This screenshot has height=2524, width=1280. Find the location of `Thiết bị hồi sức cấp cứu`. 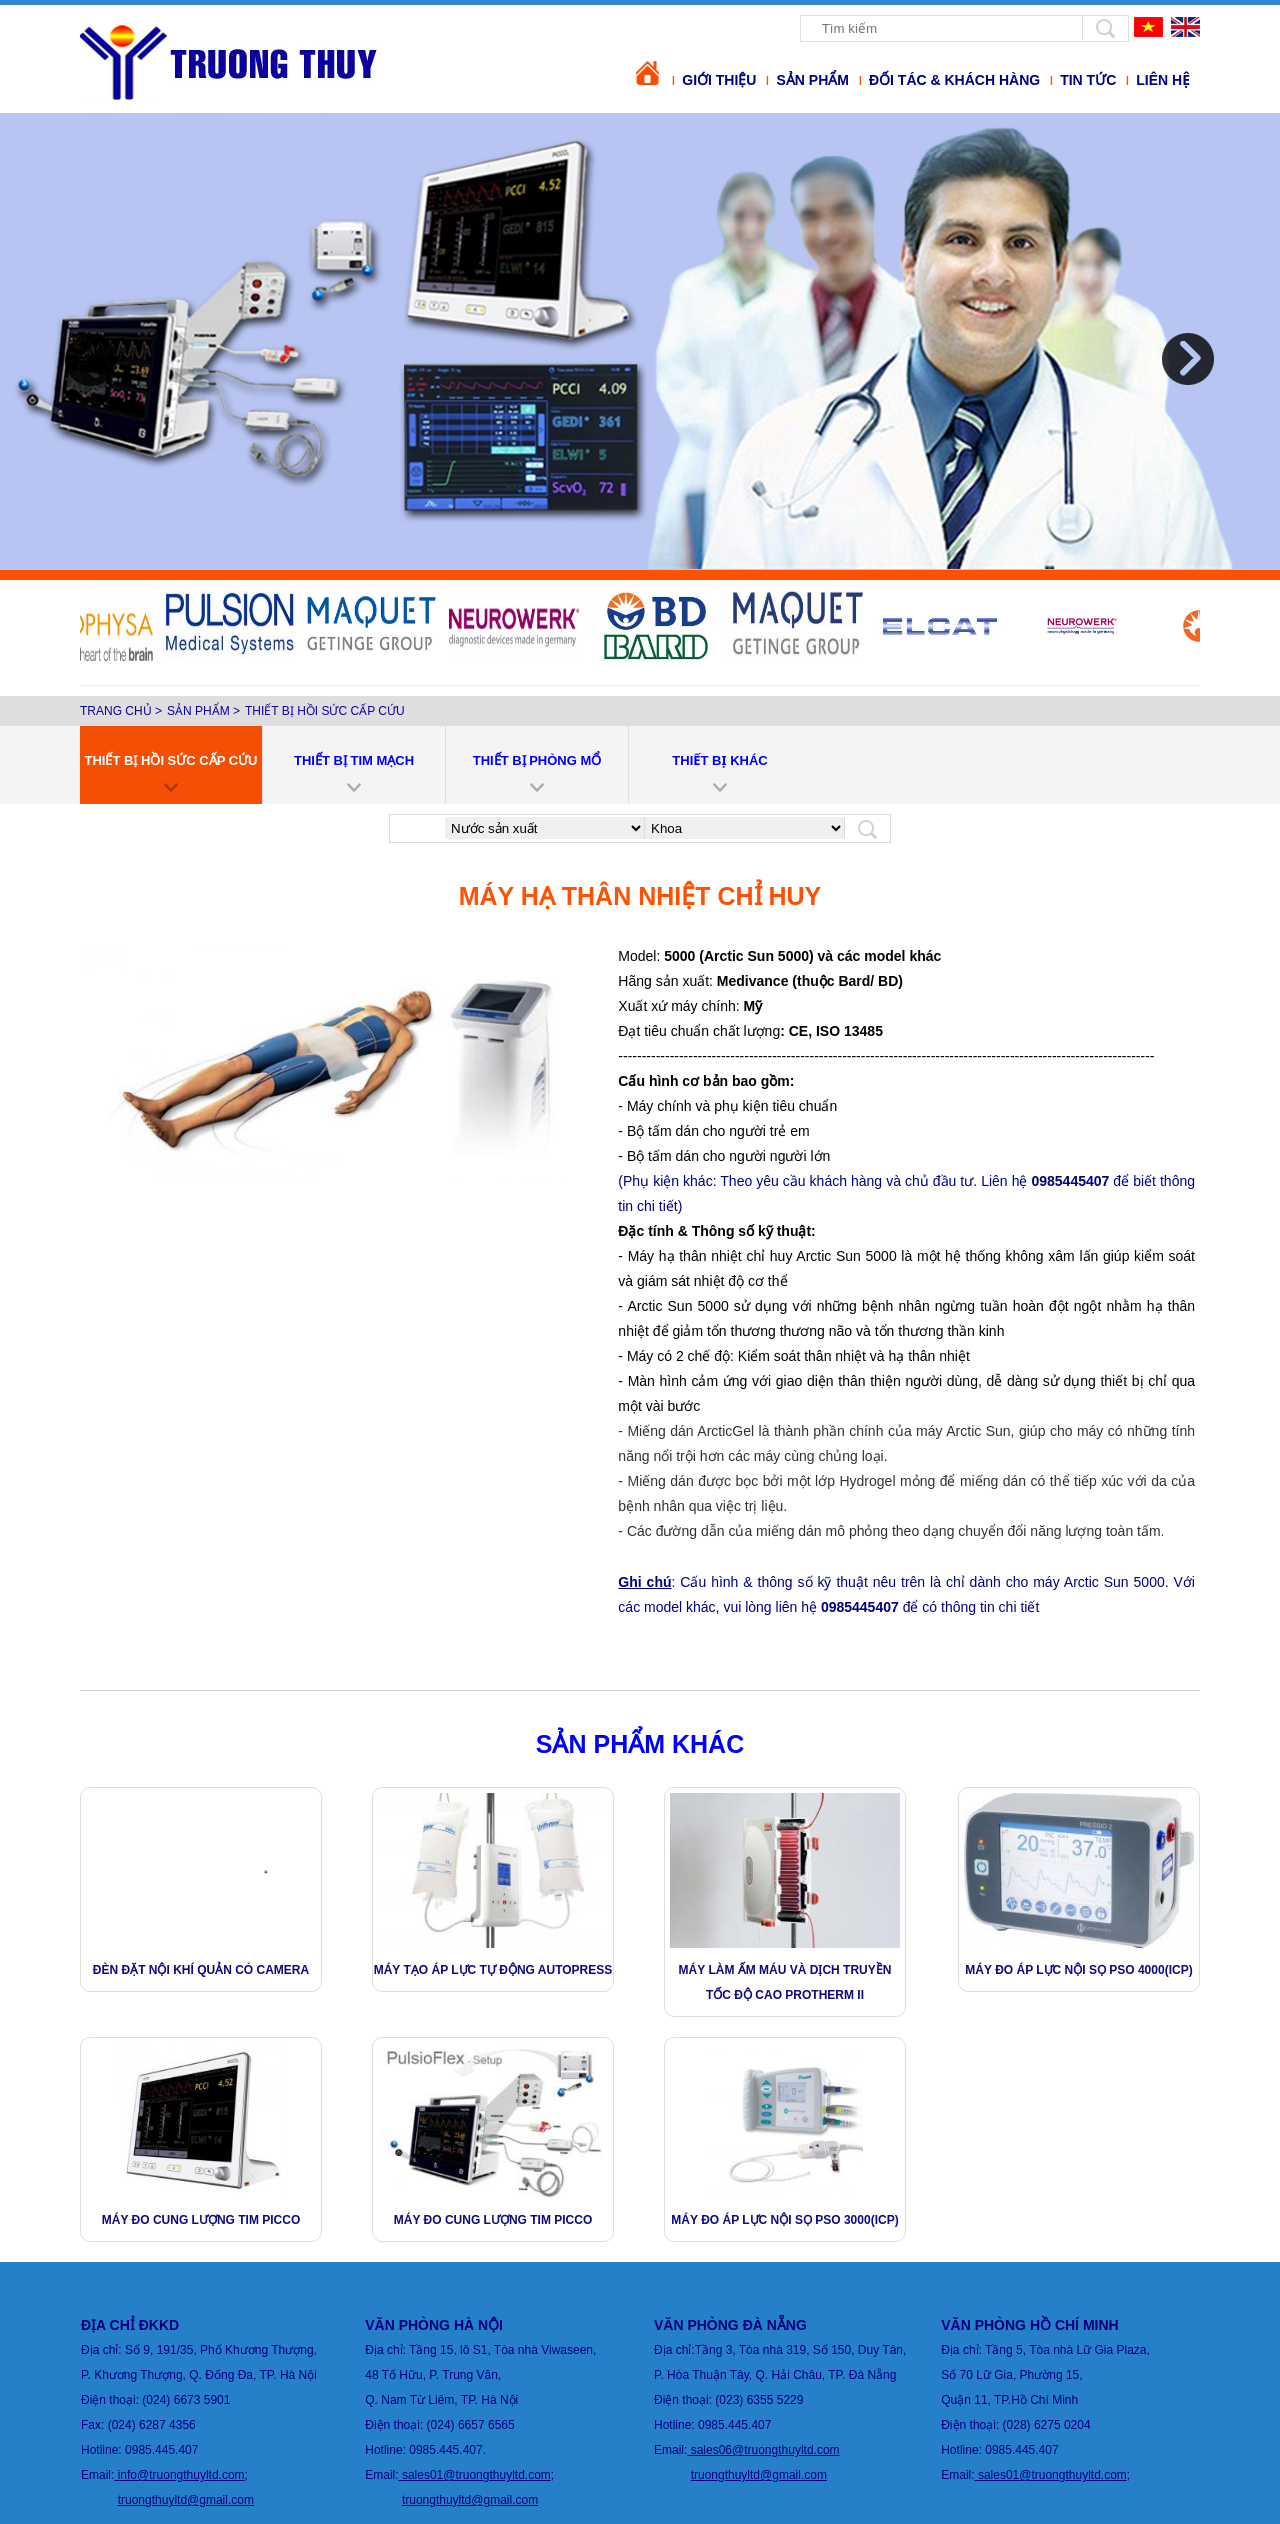

Thiết bị hồi sức cấp cứu is located at coordinates (325, 711).